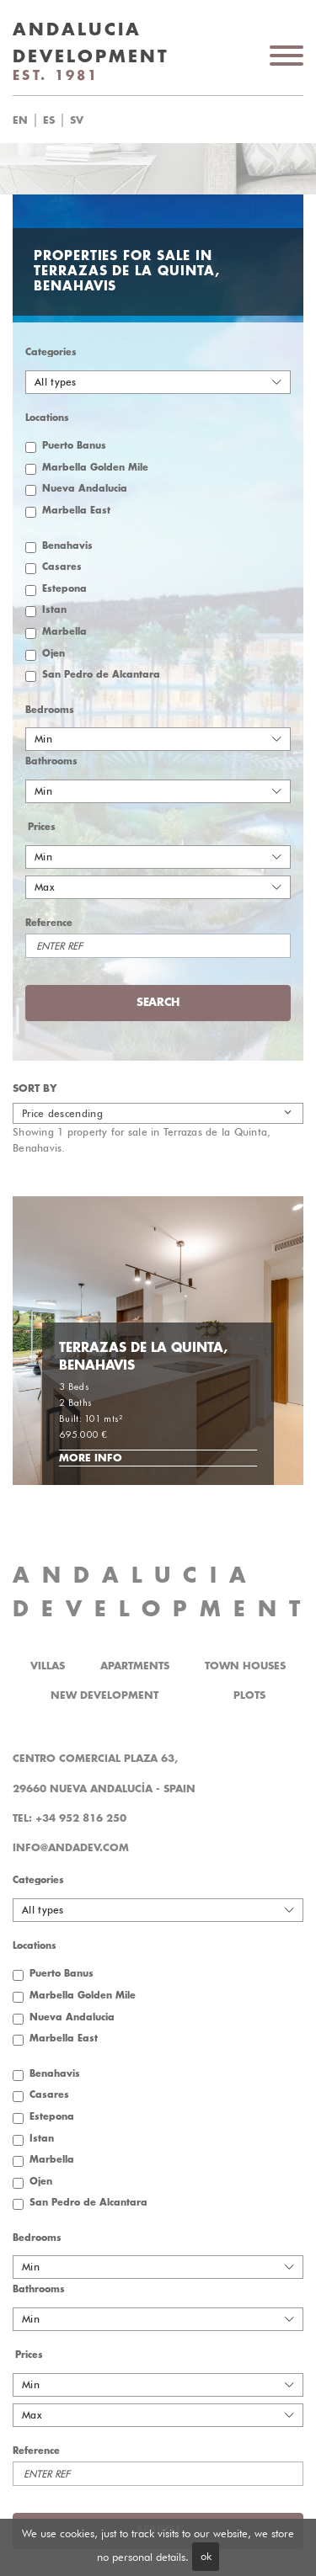  What do you see at coordinates (62, 567) in the screenshot?
I see `Casares` at bounding box center [62, 567].